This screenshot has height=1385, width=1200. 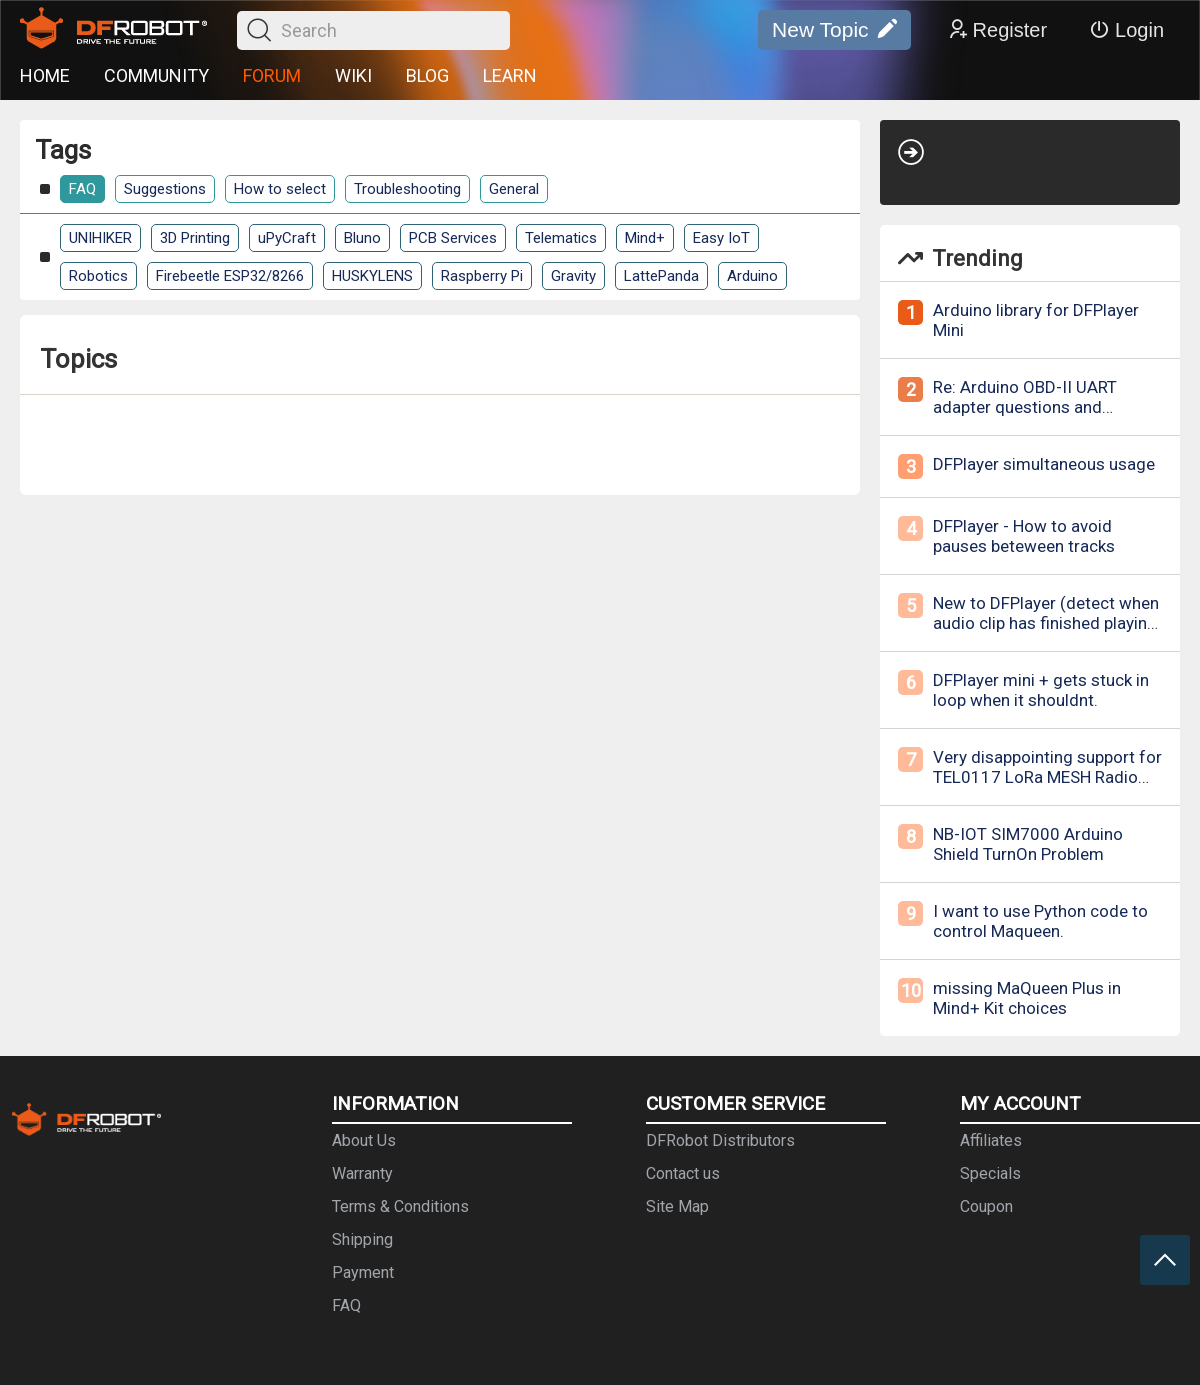 What do you see at coordinates (372, 276) in the screenshot?
I see `HUSKYLENS` at bounding box center [372, 276].